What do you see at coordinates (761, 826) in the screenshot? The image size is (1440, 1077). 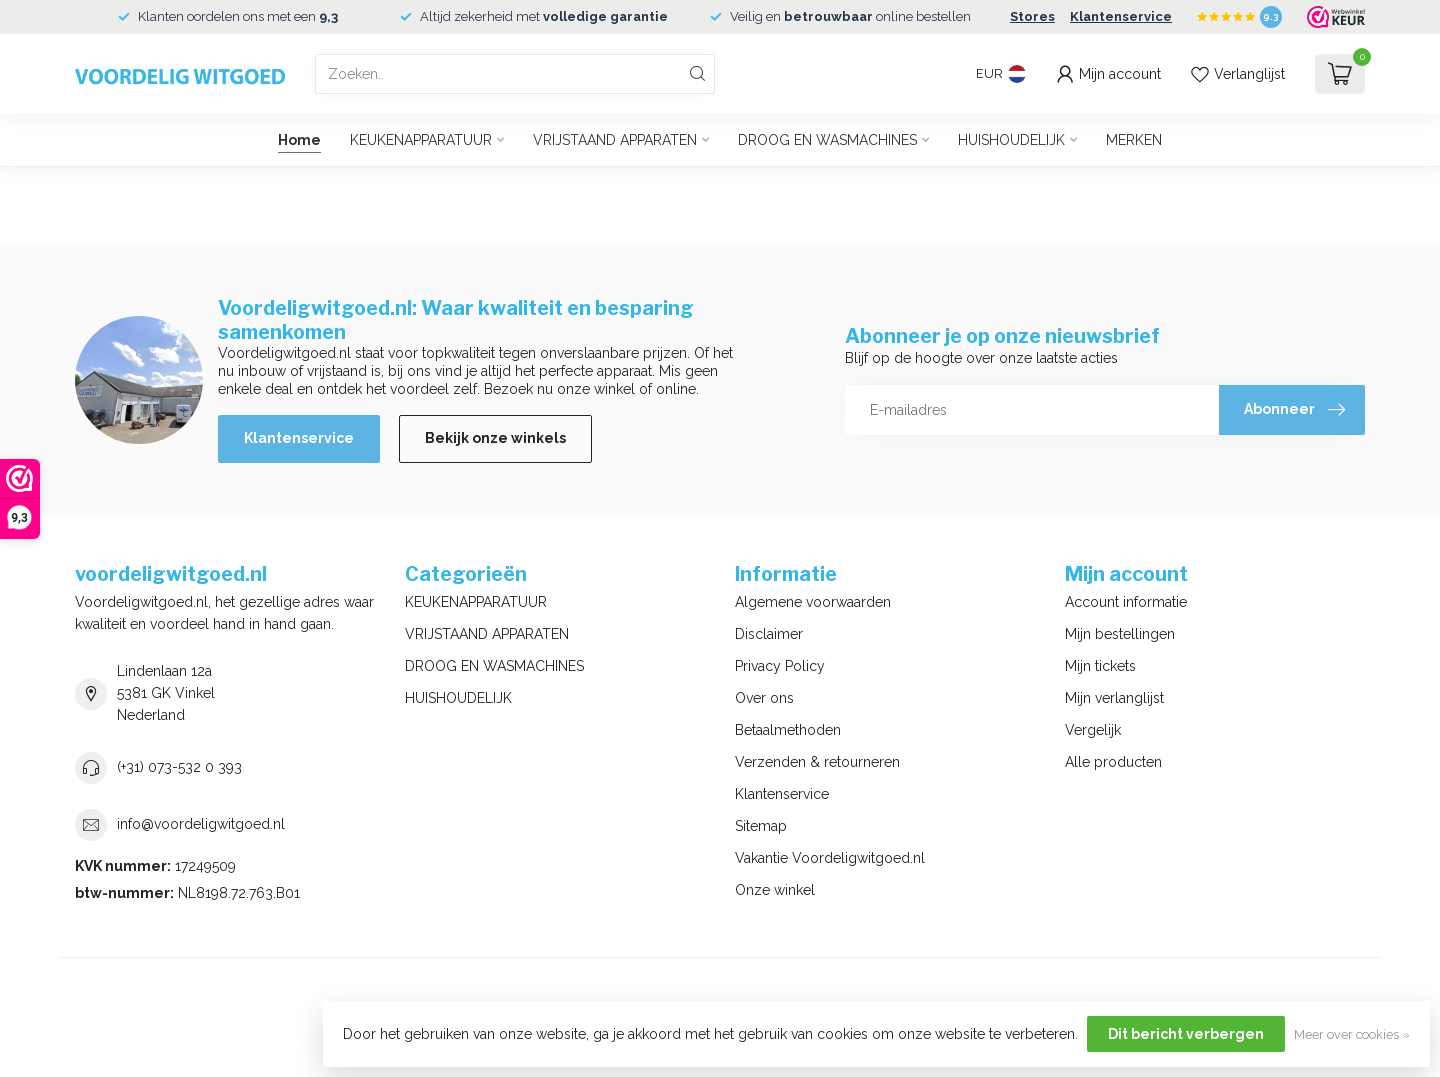 I see `Sitemap` at bounding box center [761, 826].